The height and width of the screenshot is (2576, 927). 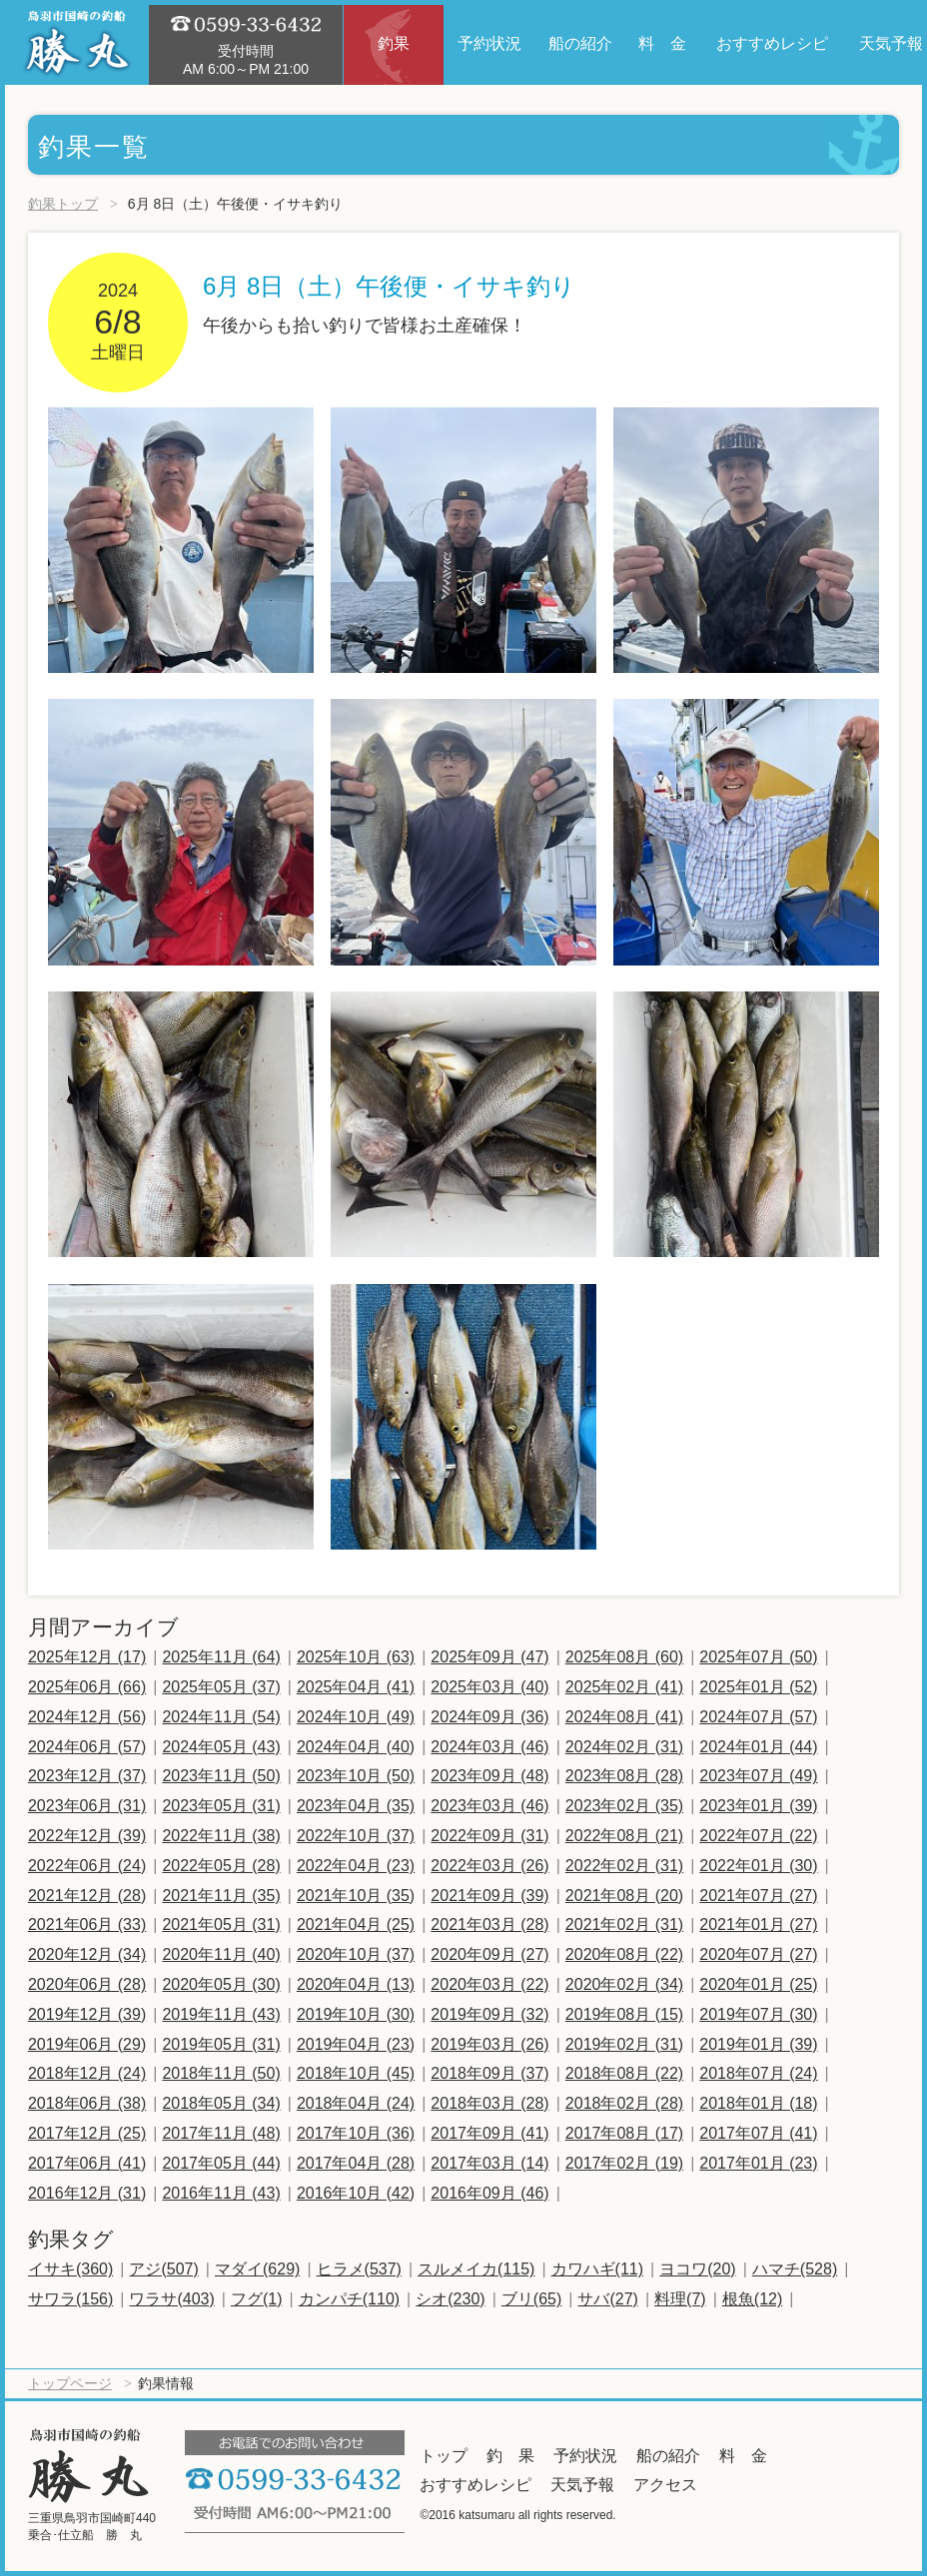 What do you see at coordinates (221, 1984) in the screenshot?
I see `2020年05月 (30)` at bounding box center [221, 1984].